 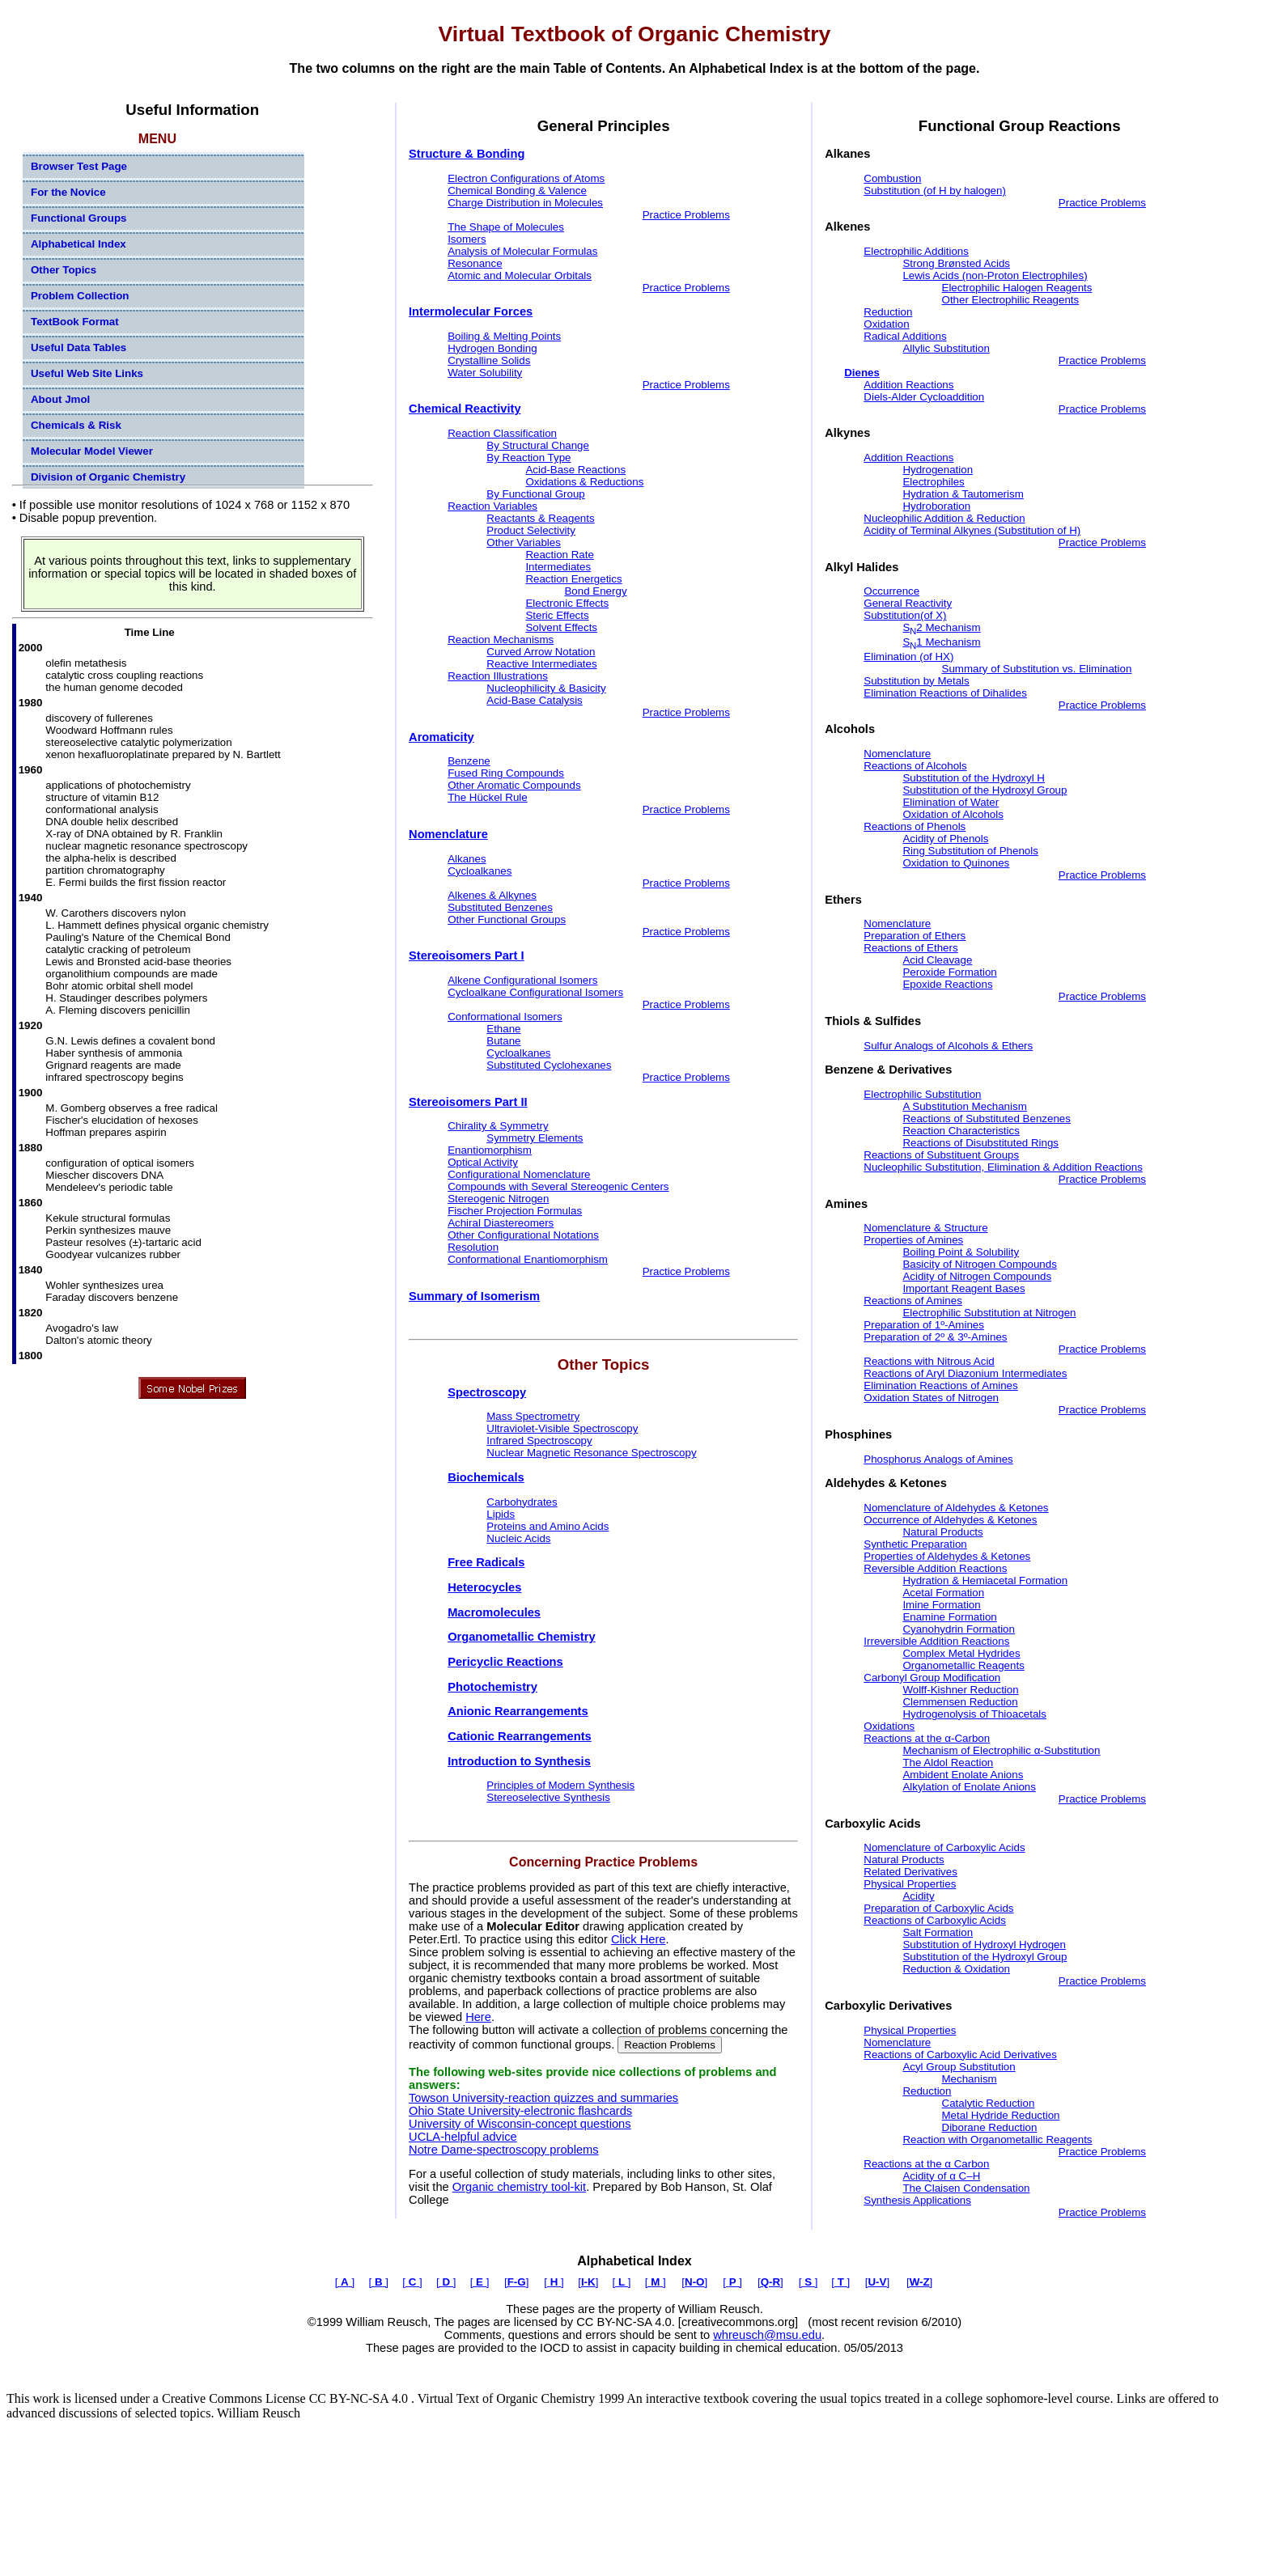 I want to click on Cyanohydrin Formation, so click(x=958, y=1629).